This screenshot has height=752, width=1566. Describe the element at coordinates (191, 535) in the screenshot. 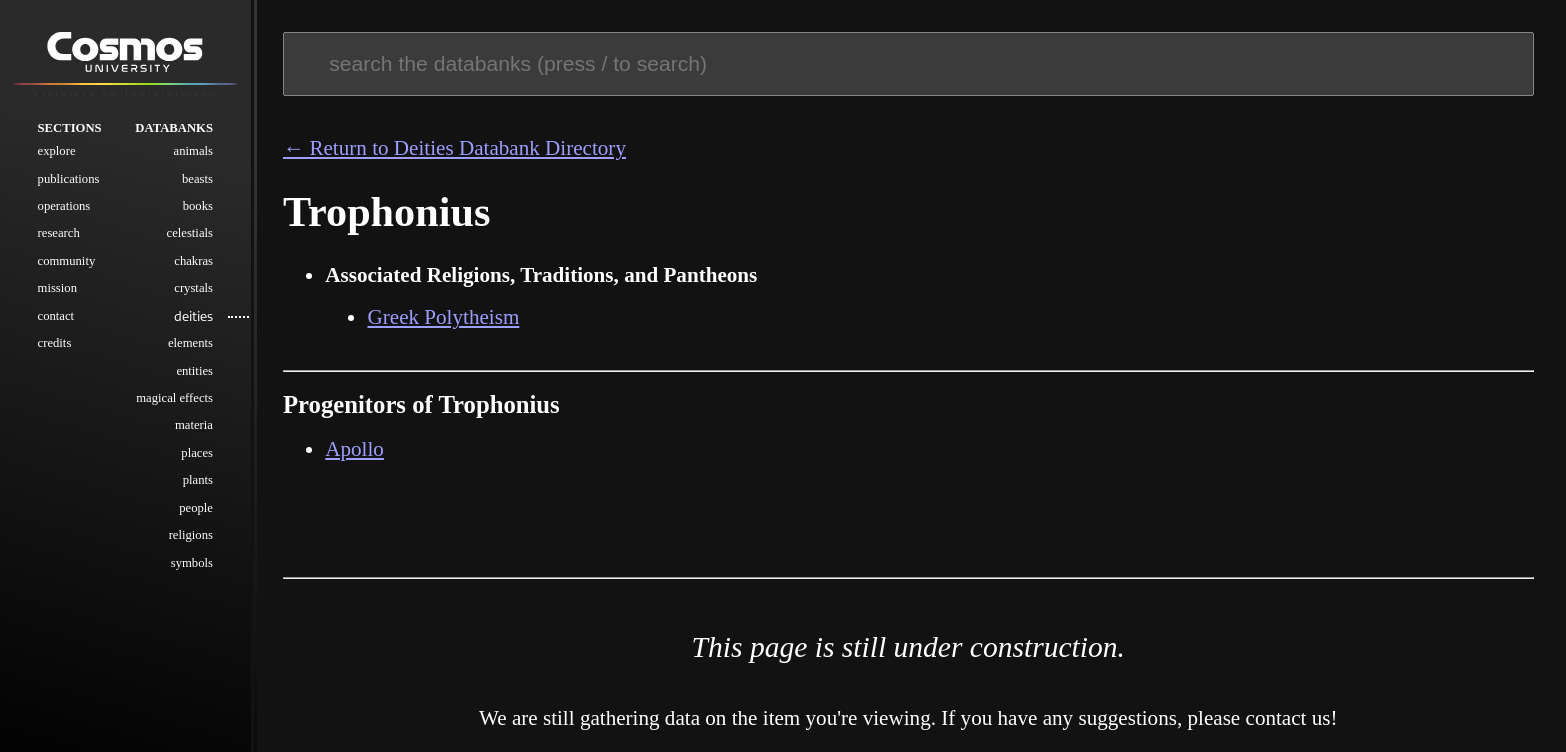

I see `Religions` at that location.